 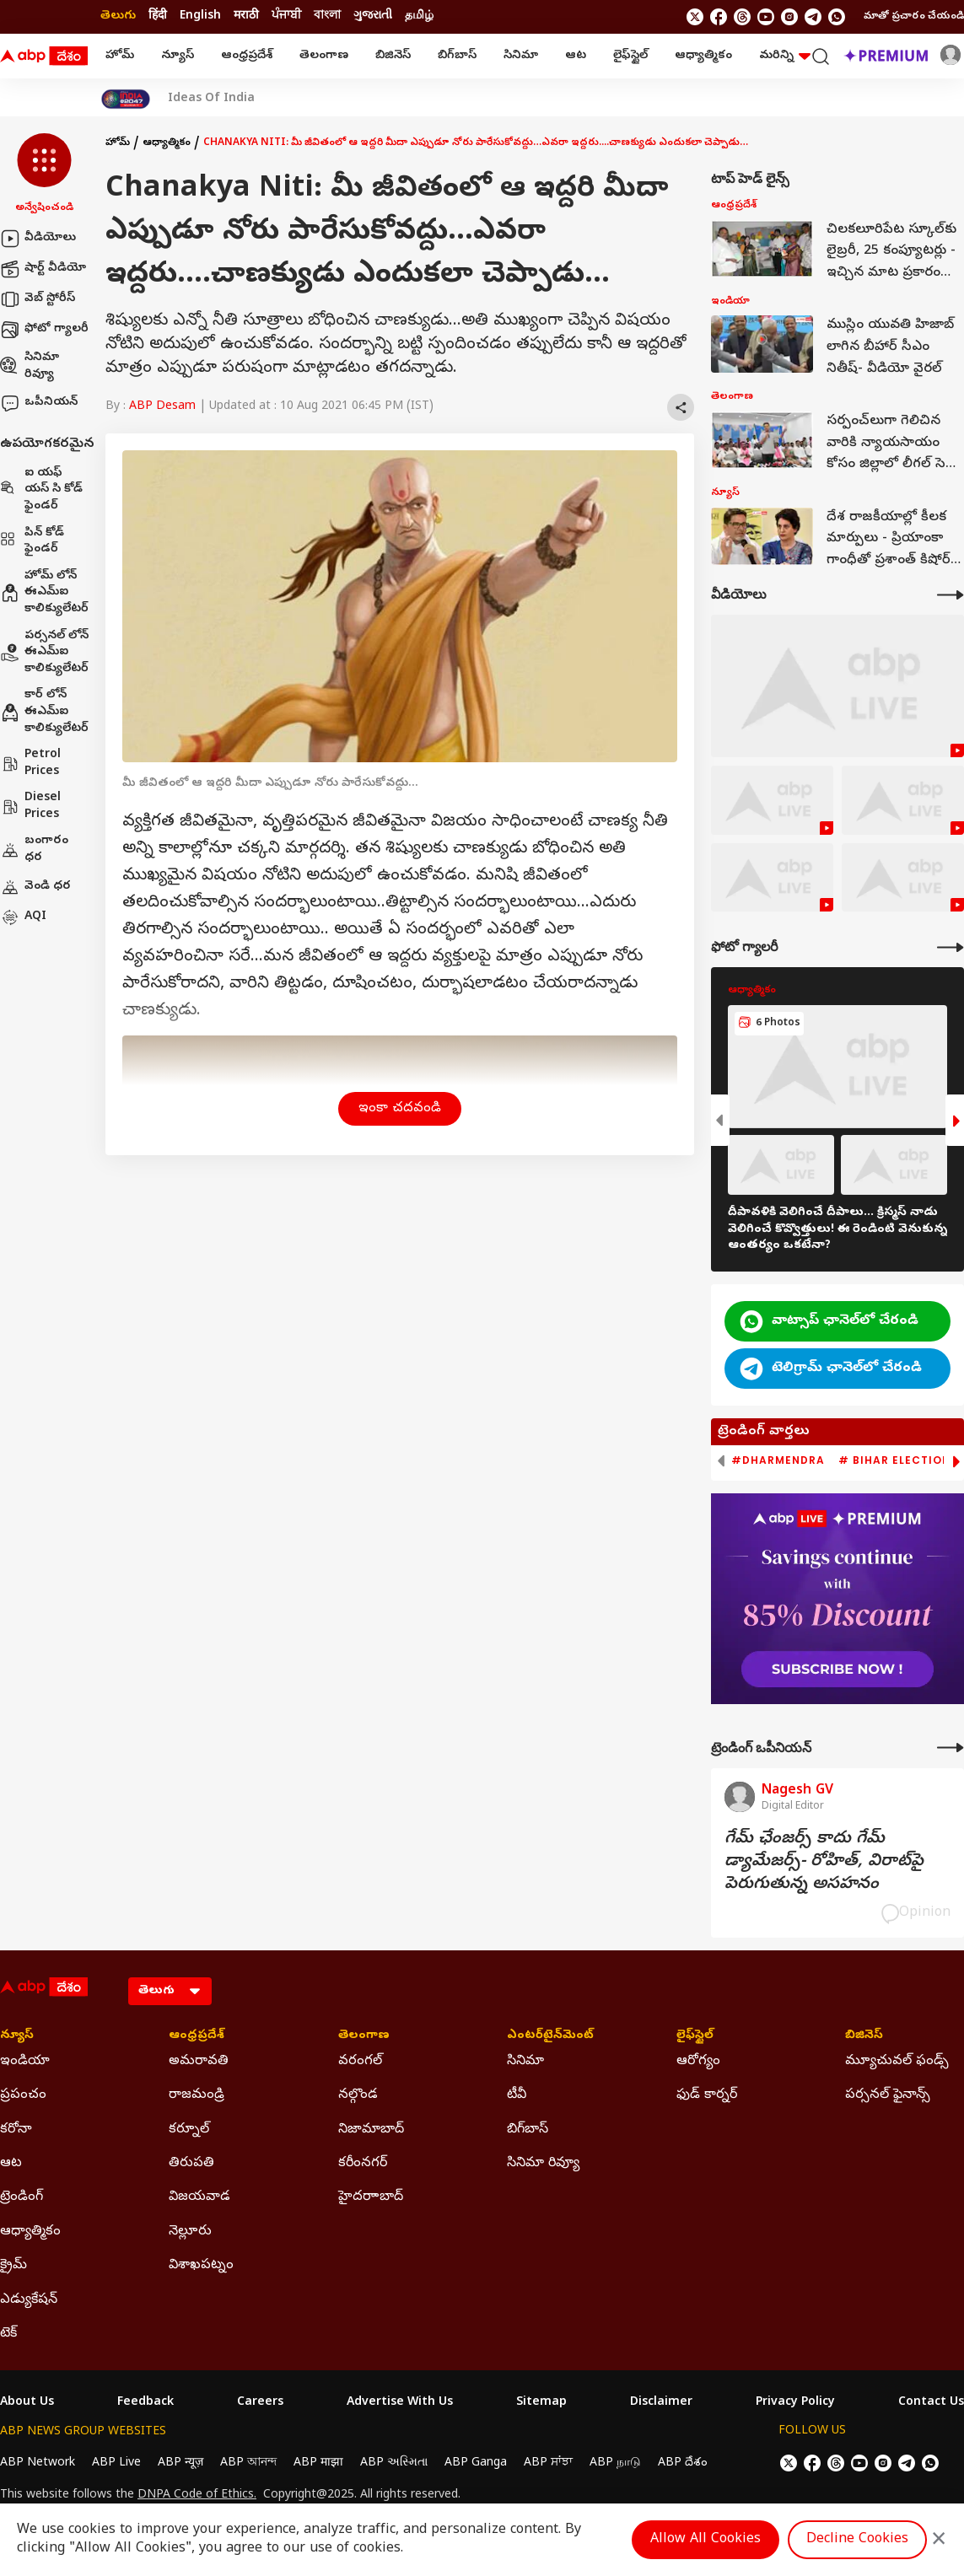 I want to click on Feedback, so click(x=145, y=2403).